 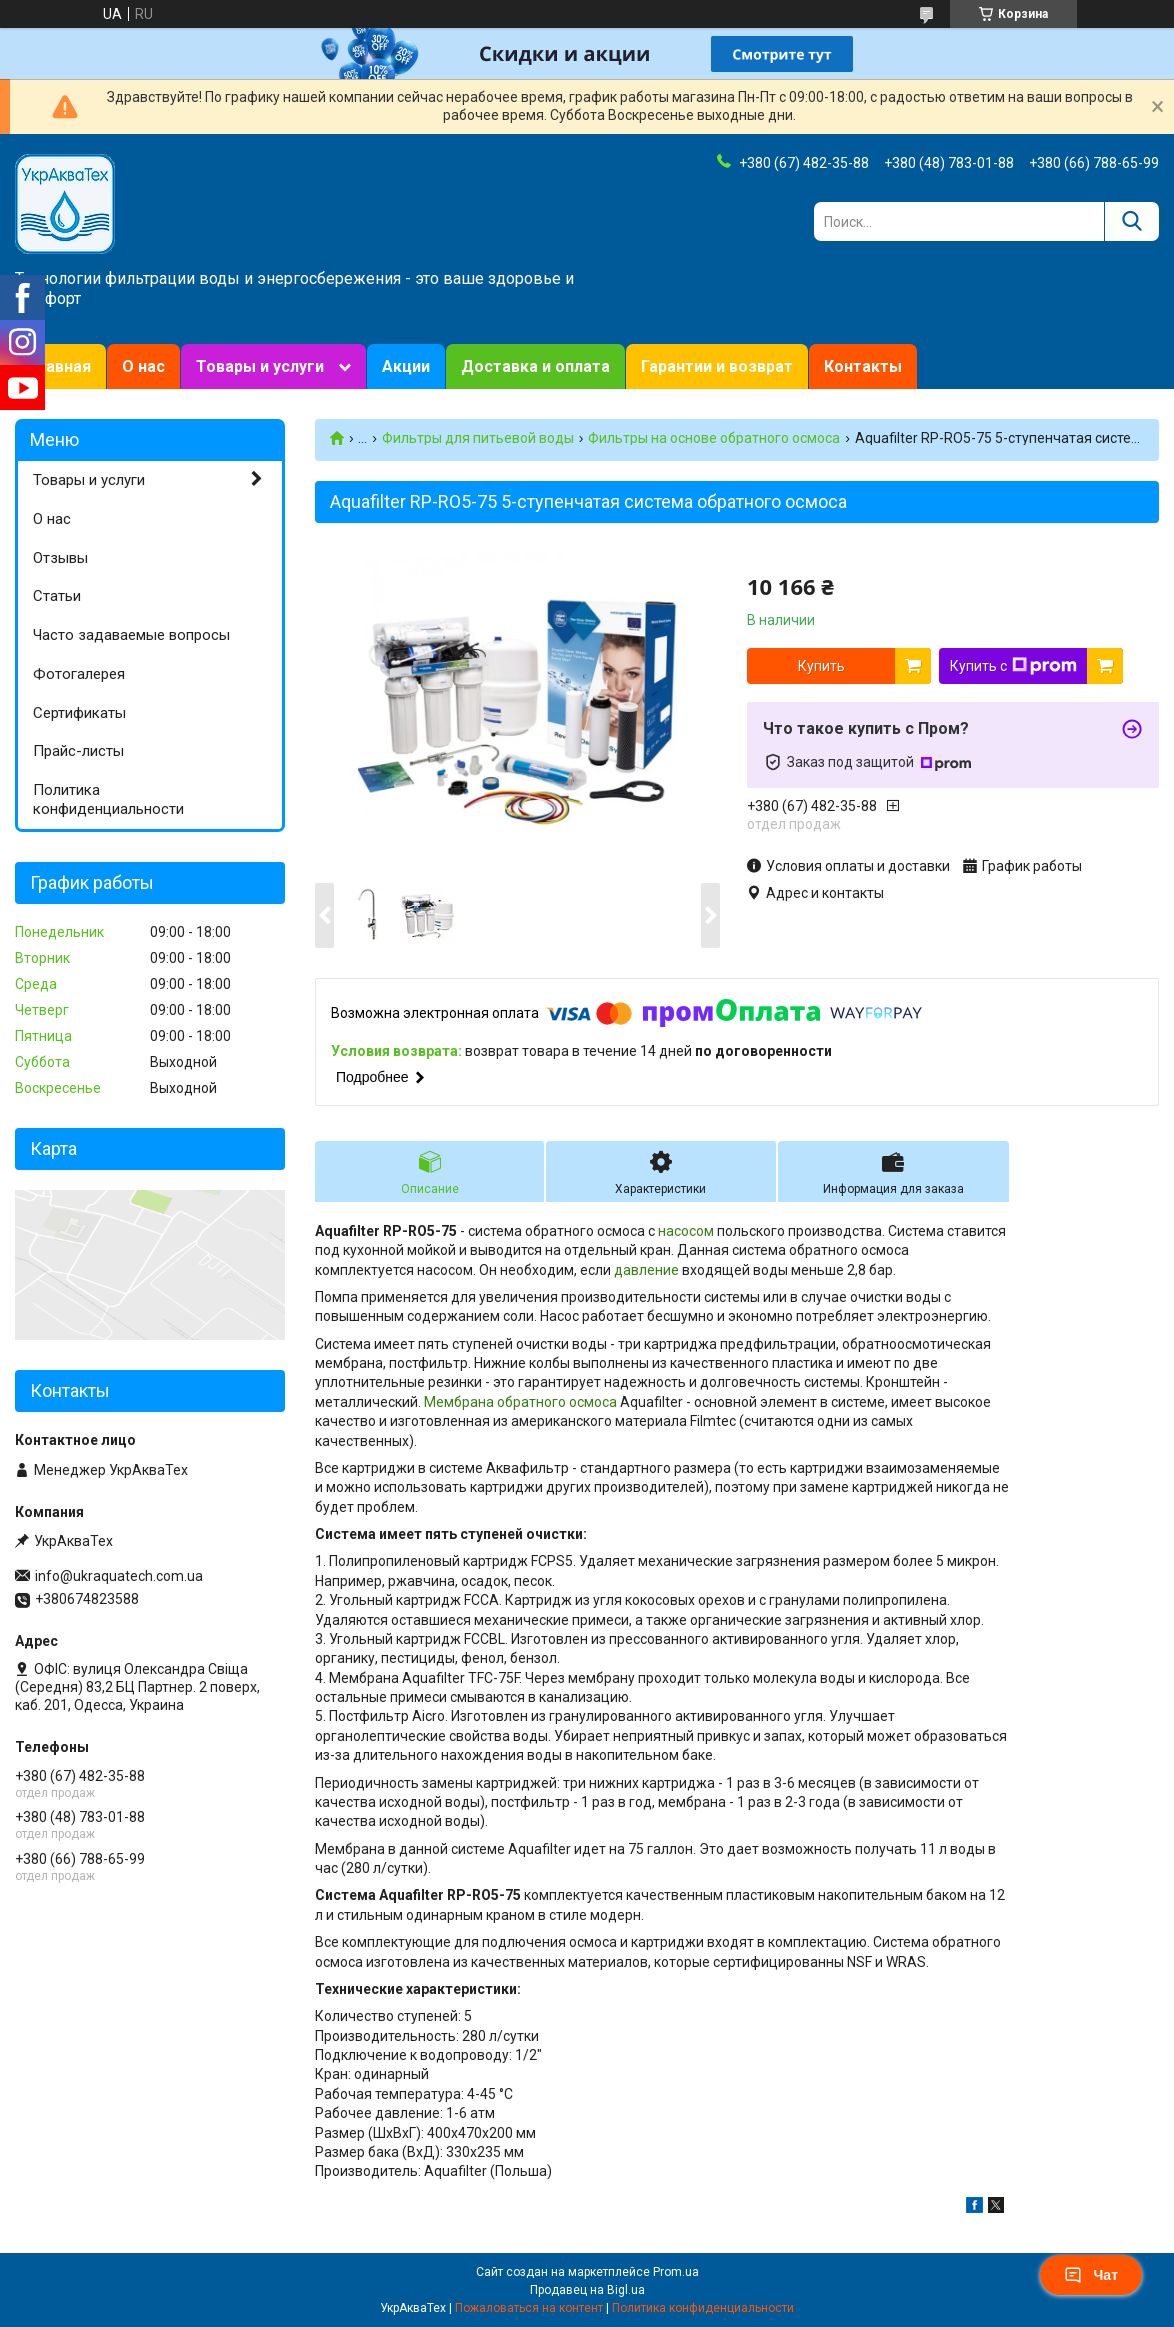 I want to click on Сертификаты, so click(x=79, y=713).